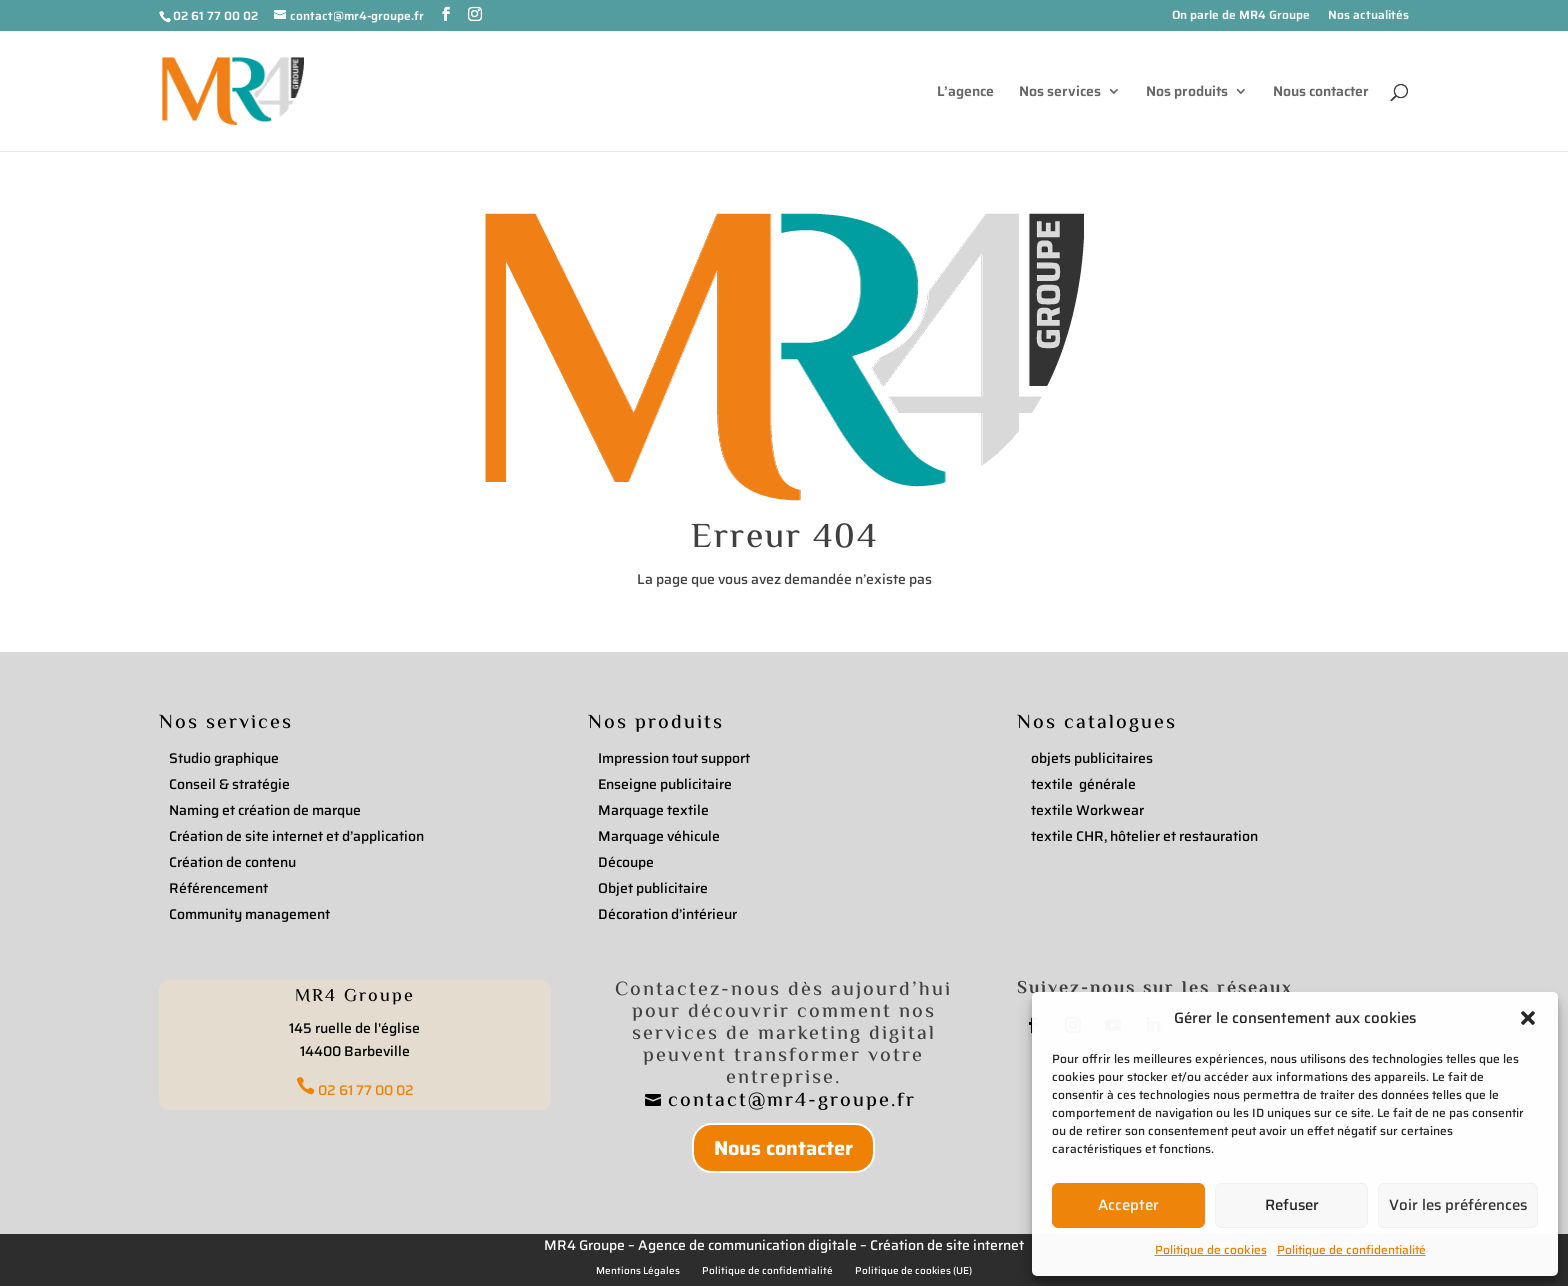 This screenshot has height=1286, width=1568. Describe the element at coordinates (1351, 1249) in the screenshot. I see `Politique de confidentialité` at that location.